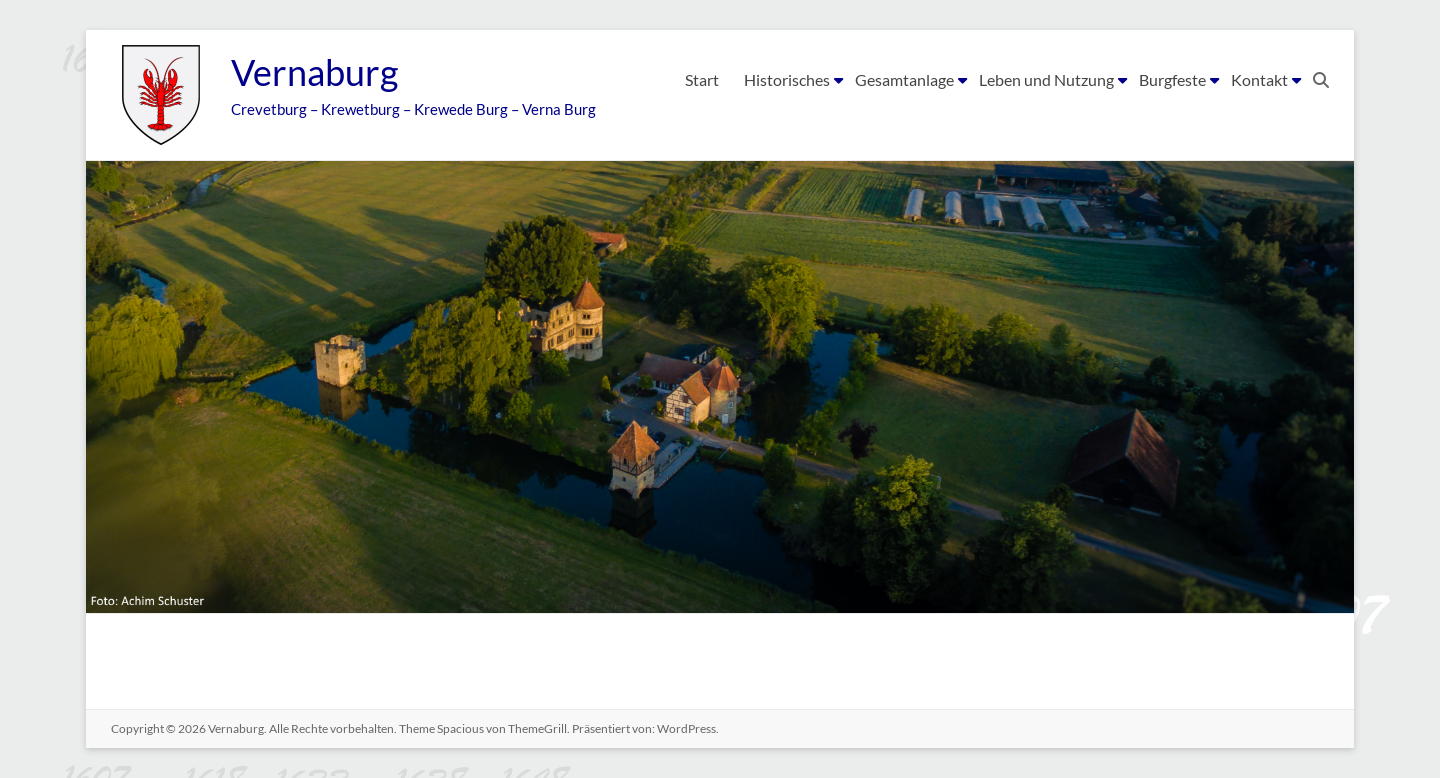  What do you see at coordinates (314, 73) in the screenshot?
I see `Vernaburg` at bounding box center [314, 73].